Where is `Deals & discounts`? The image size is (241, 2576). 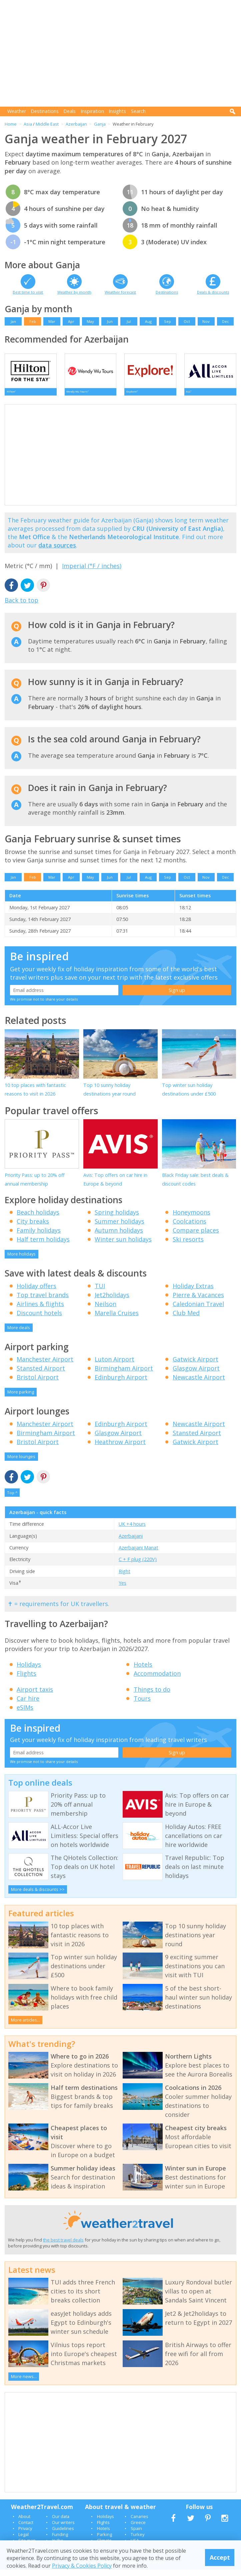
Deals & discounts is located at coordinates (213, 292).